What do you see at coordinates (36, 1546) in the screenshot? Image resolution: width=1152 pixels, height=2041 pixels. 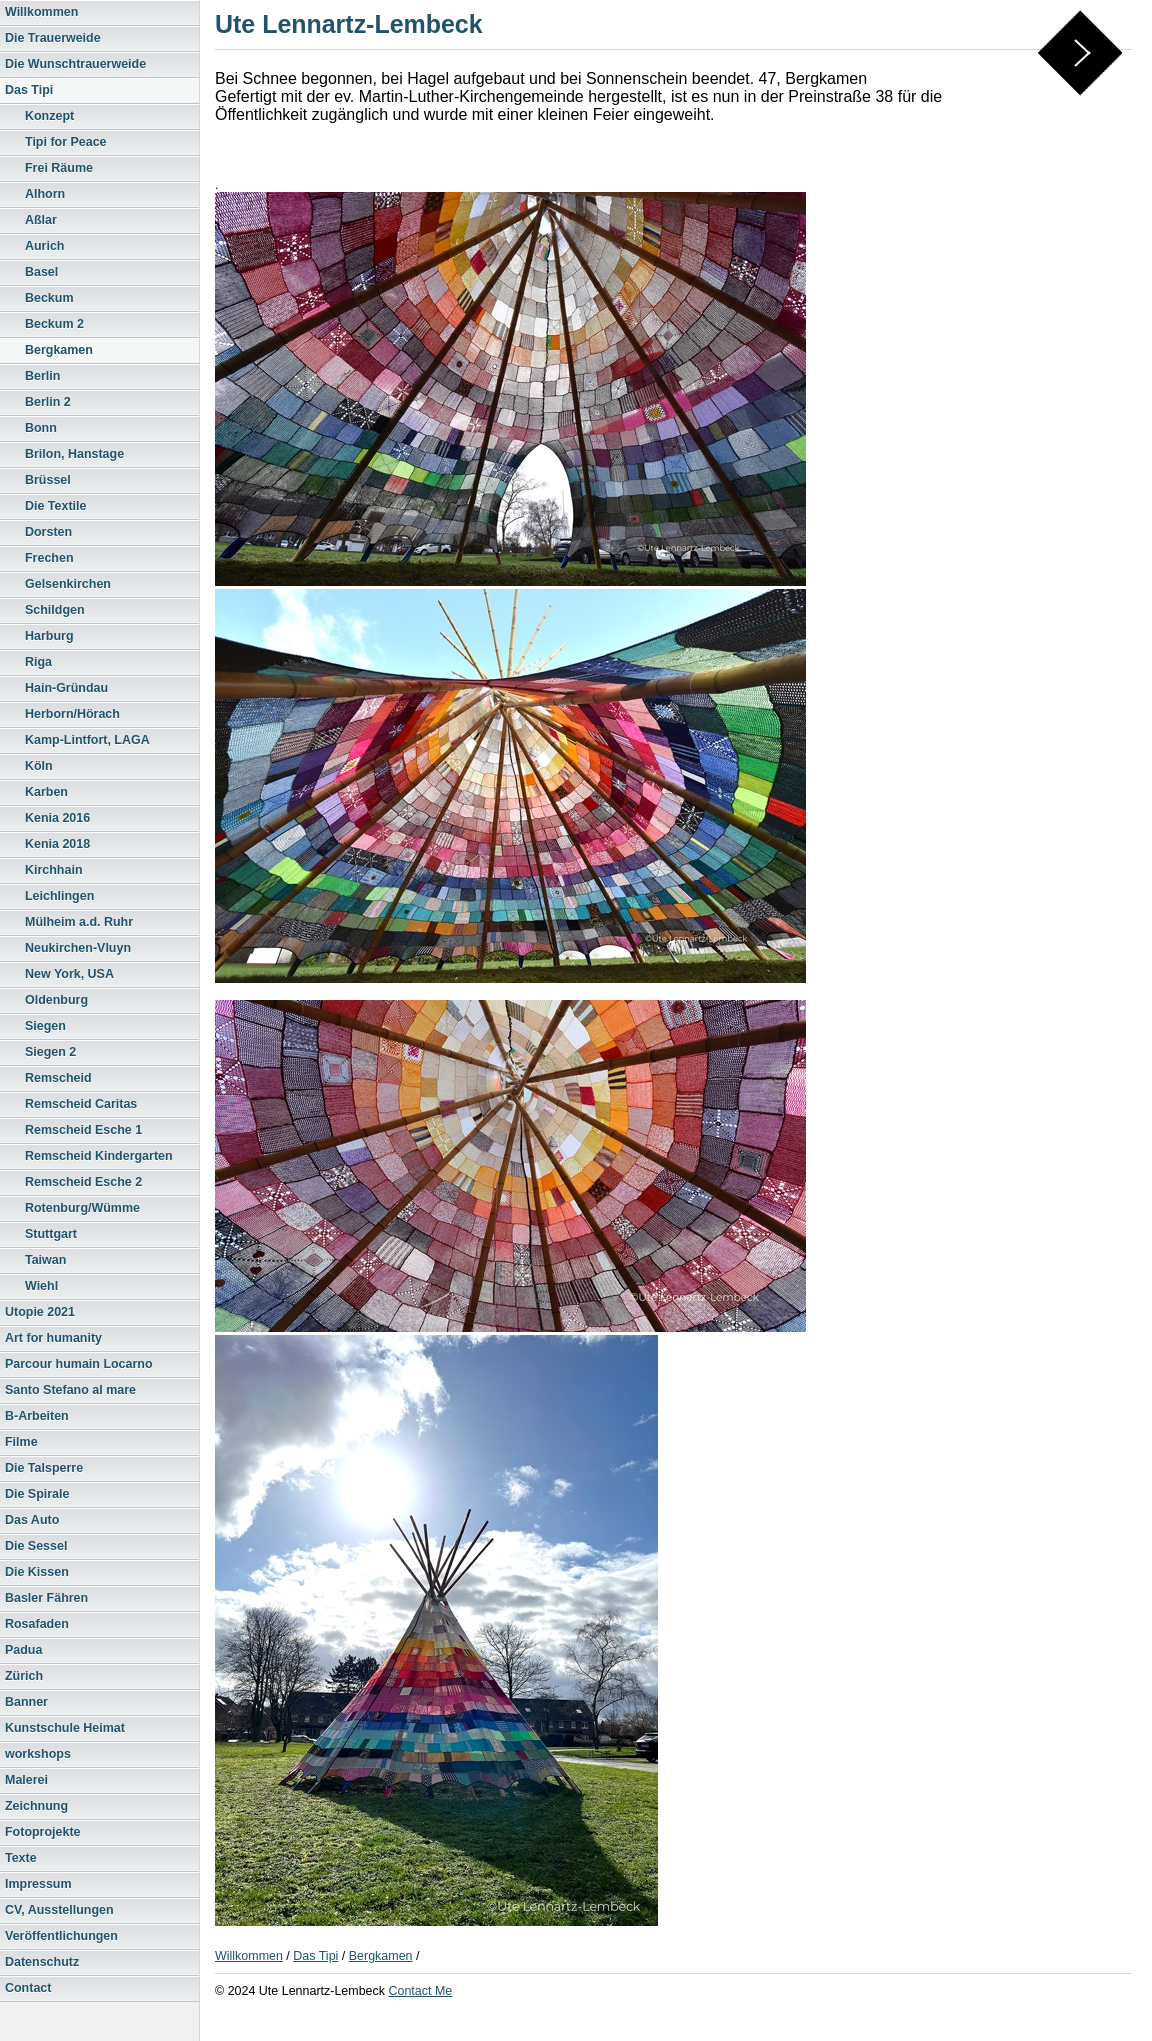 I see `Die Sessel` at bounding box center [36, 1546].